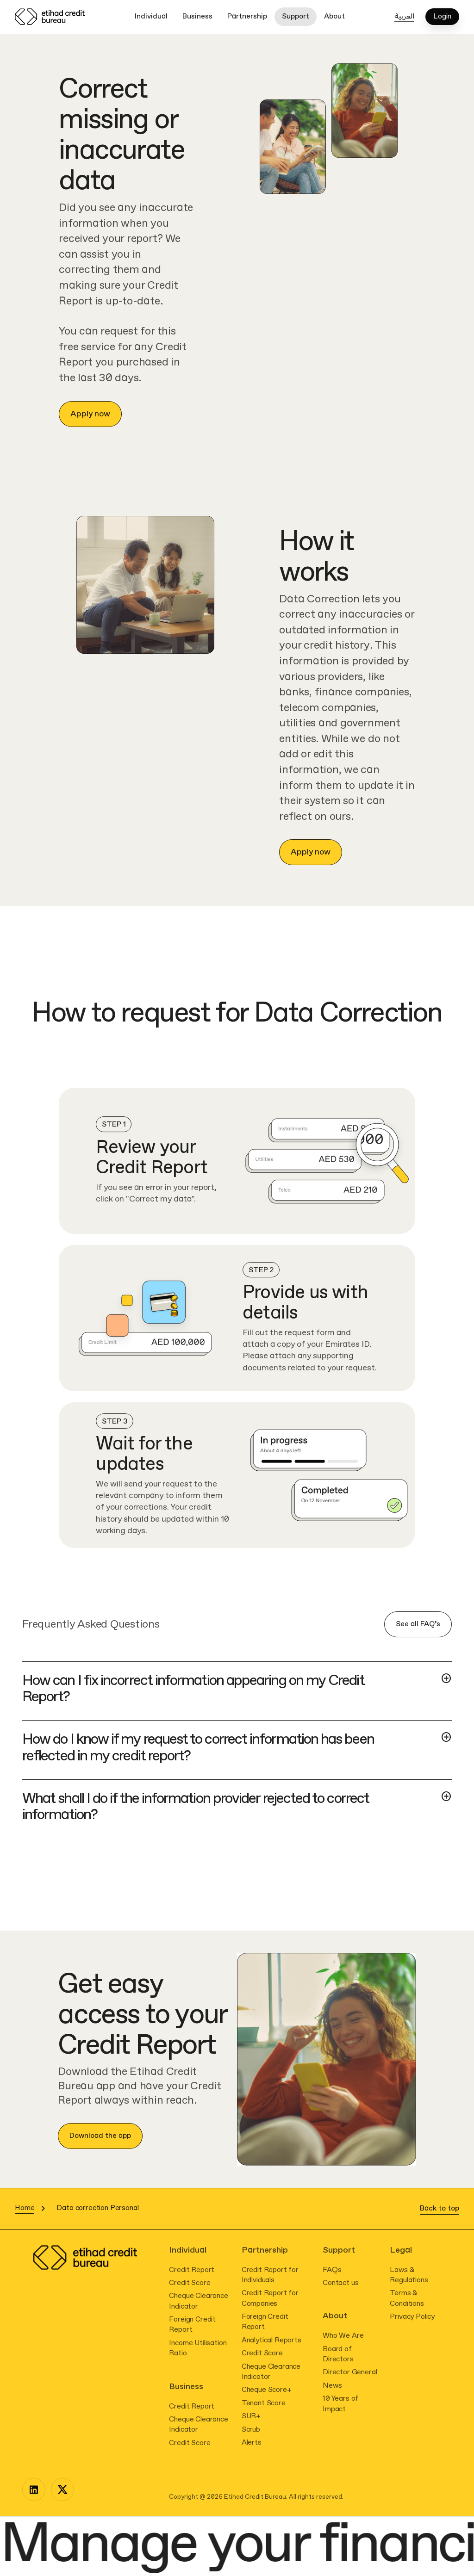  What do you see at coordinates (247, 16) in the screenshot?
I see `Partnership` at bounding box center [247, 16].